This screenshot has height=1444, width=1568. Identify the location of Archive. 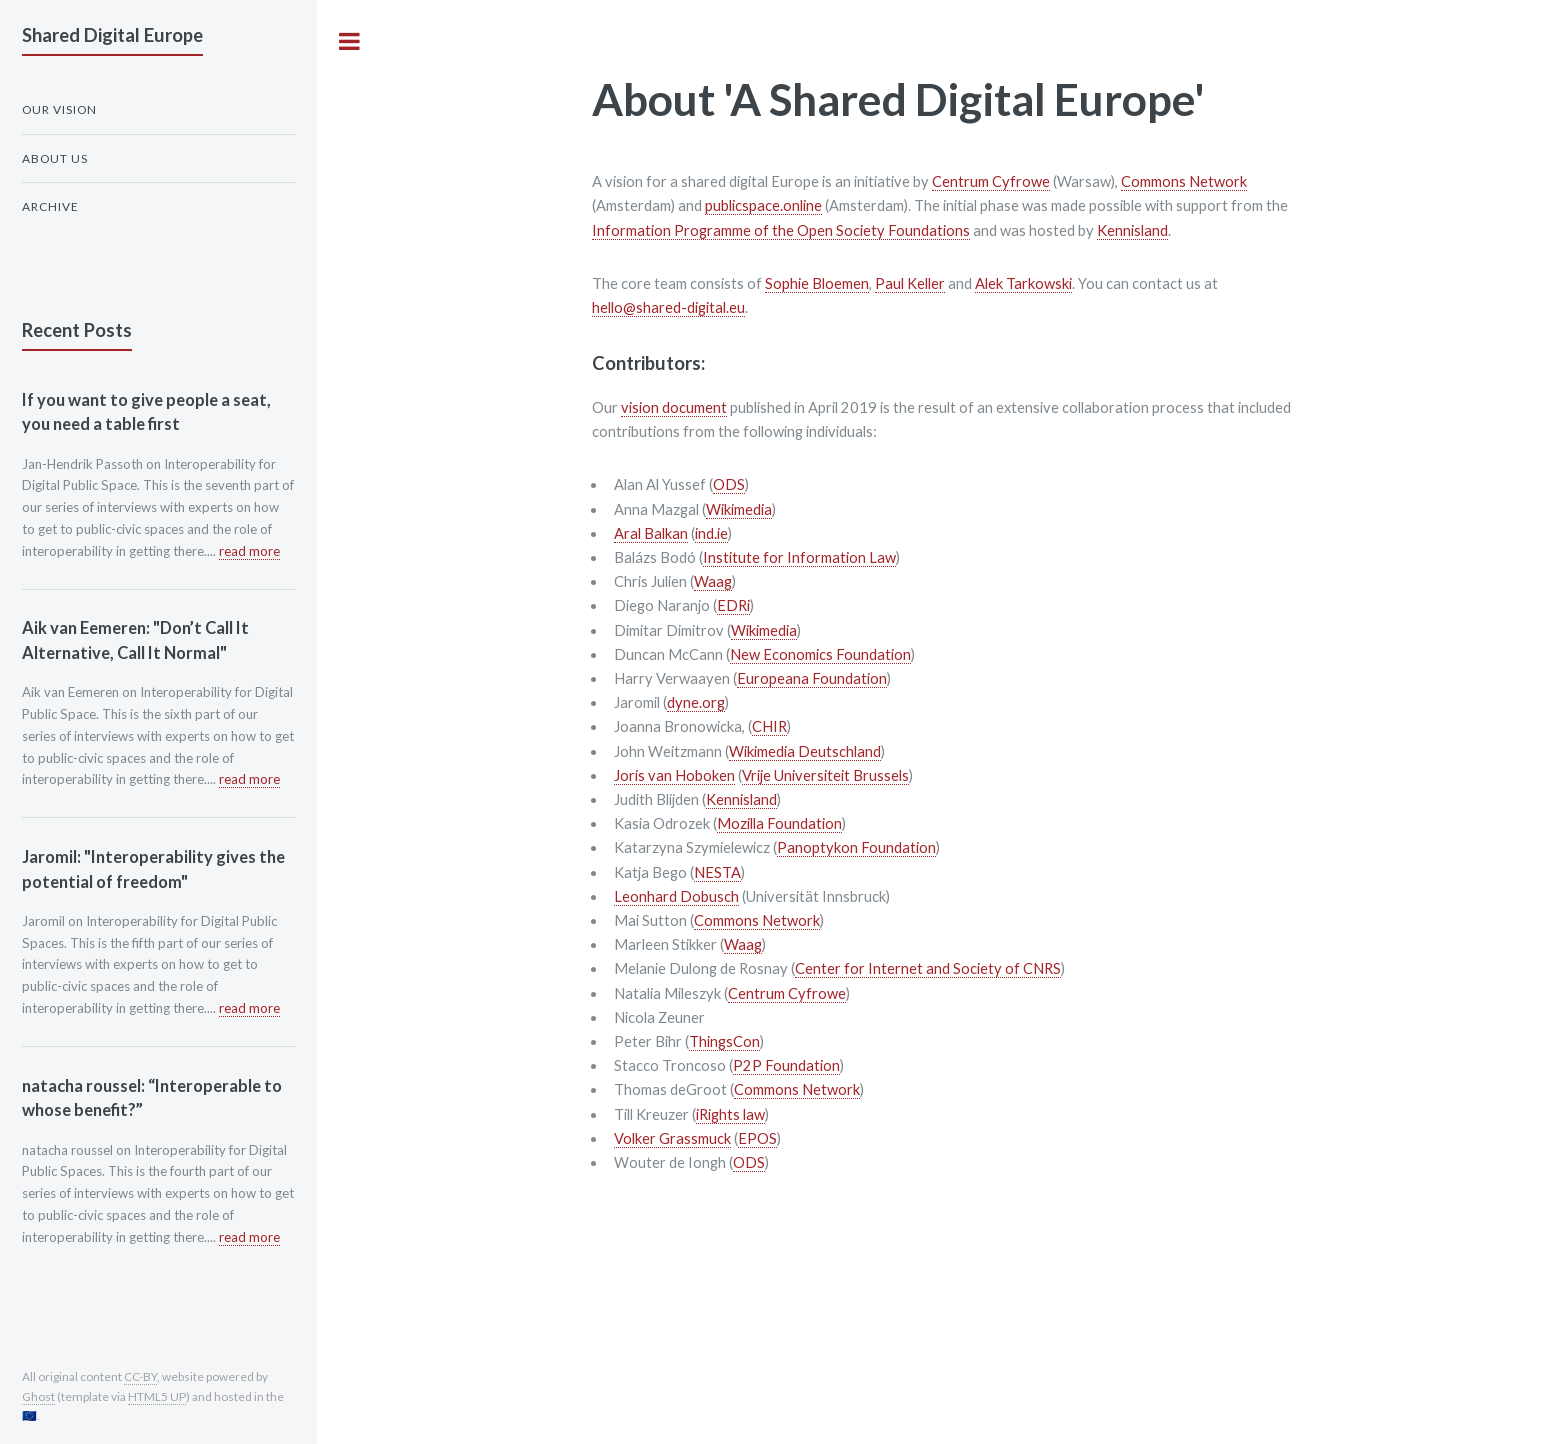
(50, 206).